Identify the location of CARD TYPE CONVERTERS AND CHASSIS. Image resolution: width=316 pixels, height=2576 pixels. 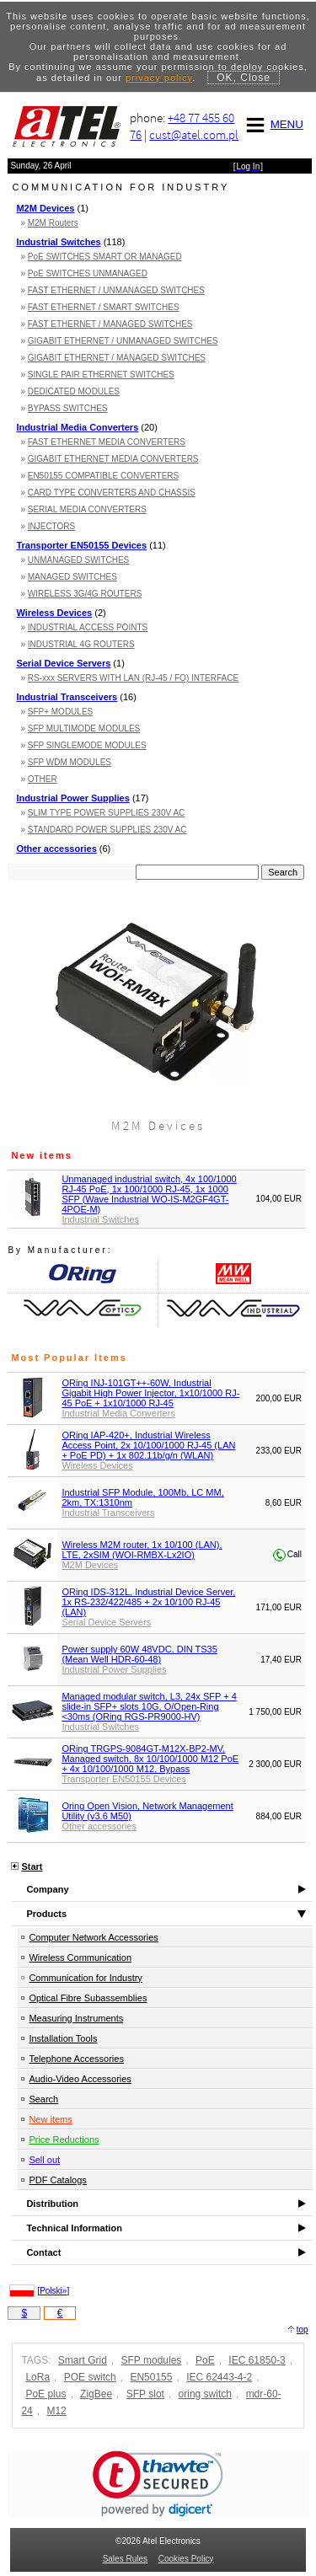
(111, 492).